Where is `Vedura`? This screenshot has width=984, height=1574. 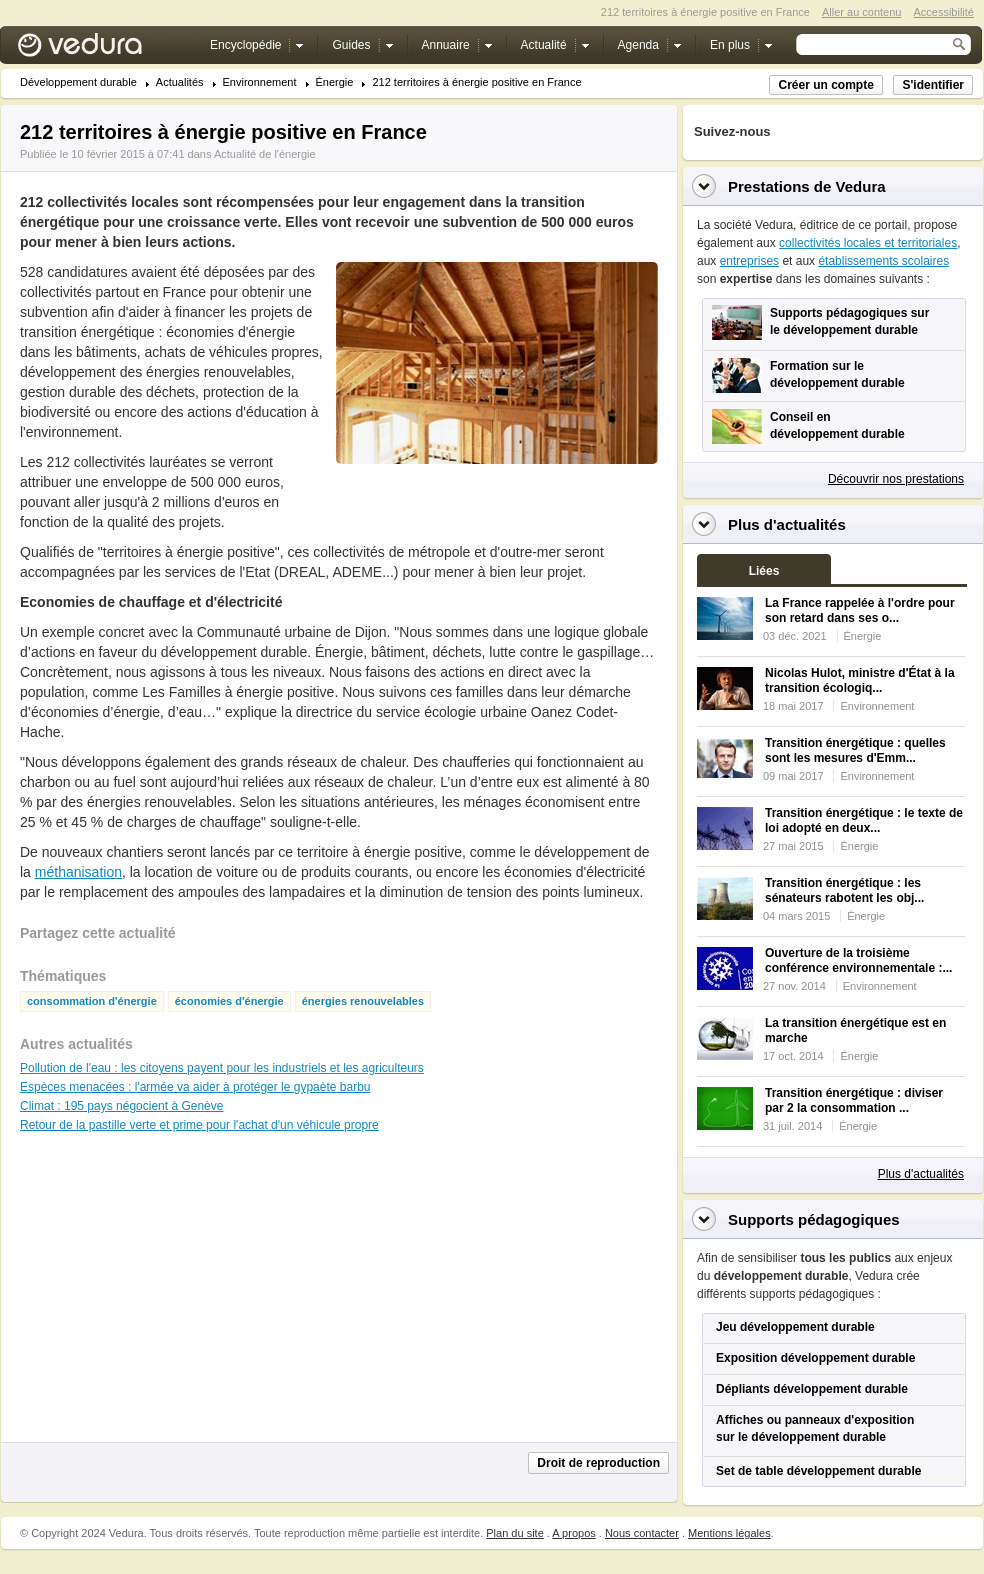 Vedura is located at coordinates (103, 49).